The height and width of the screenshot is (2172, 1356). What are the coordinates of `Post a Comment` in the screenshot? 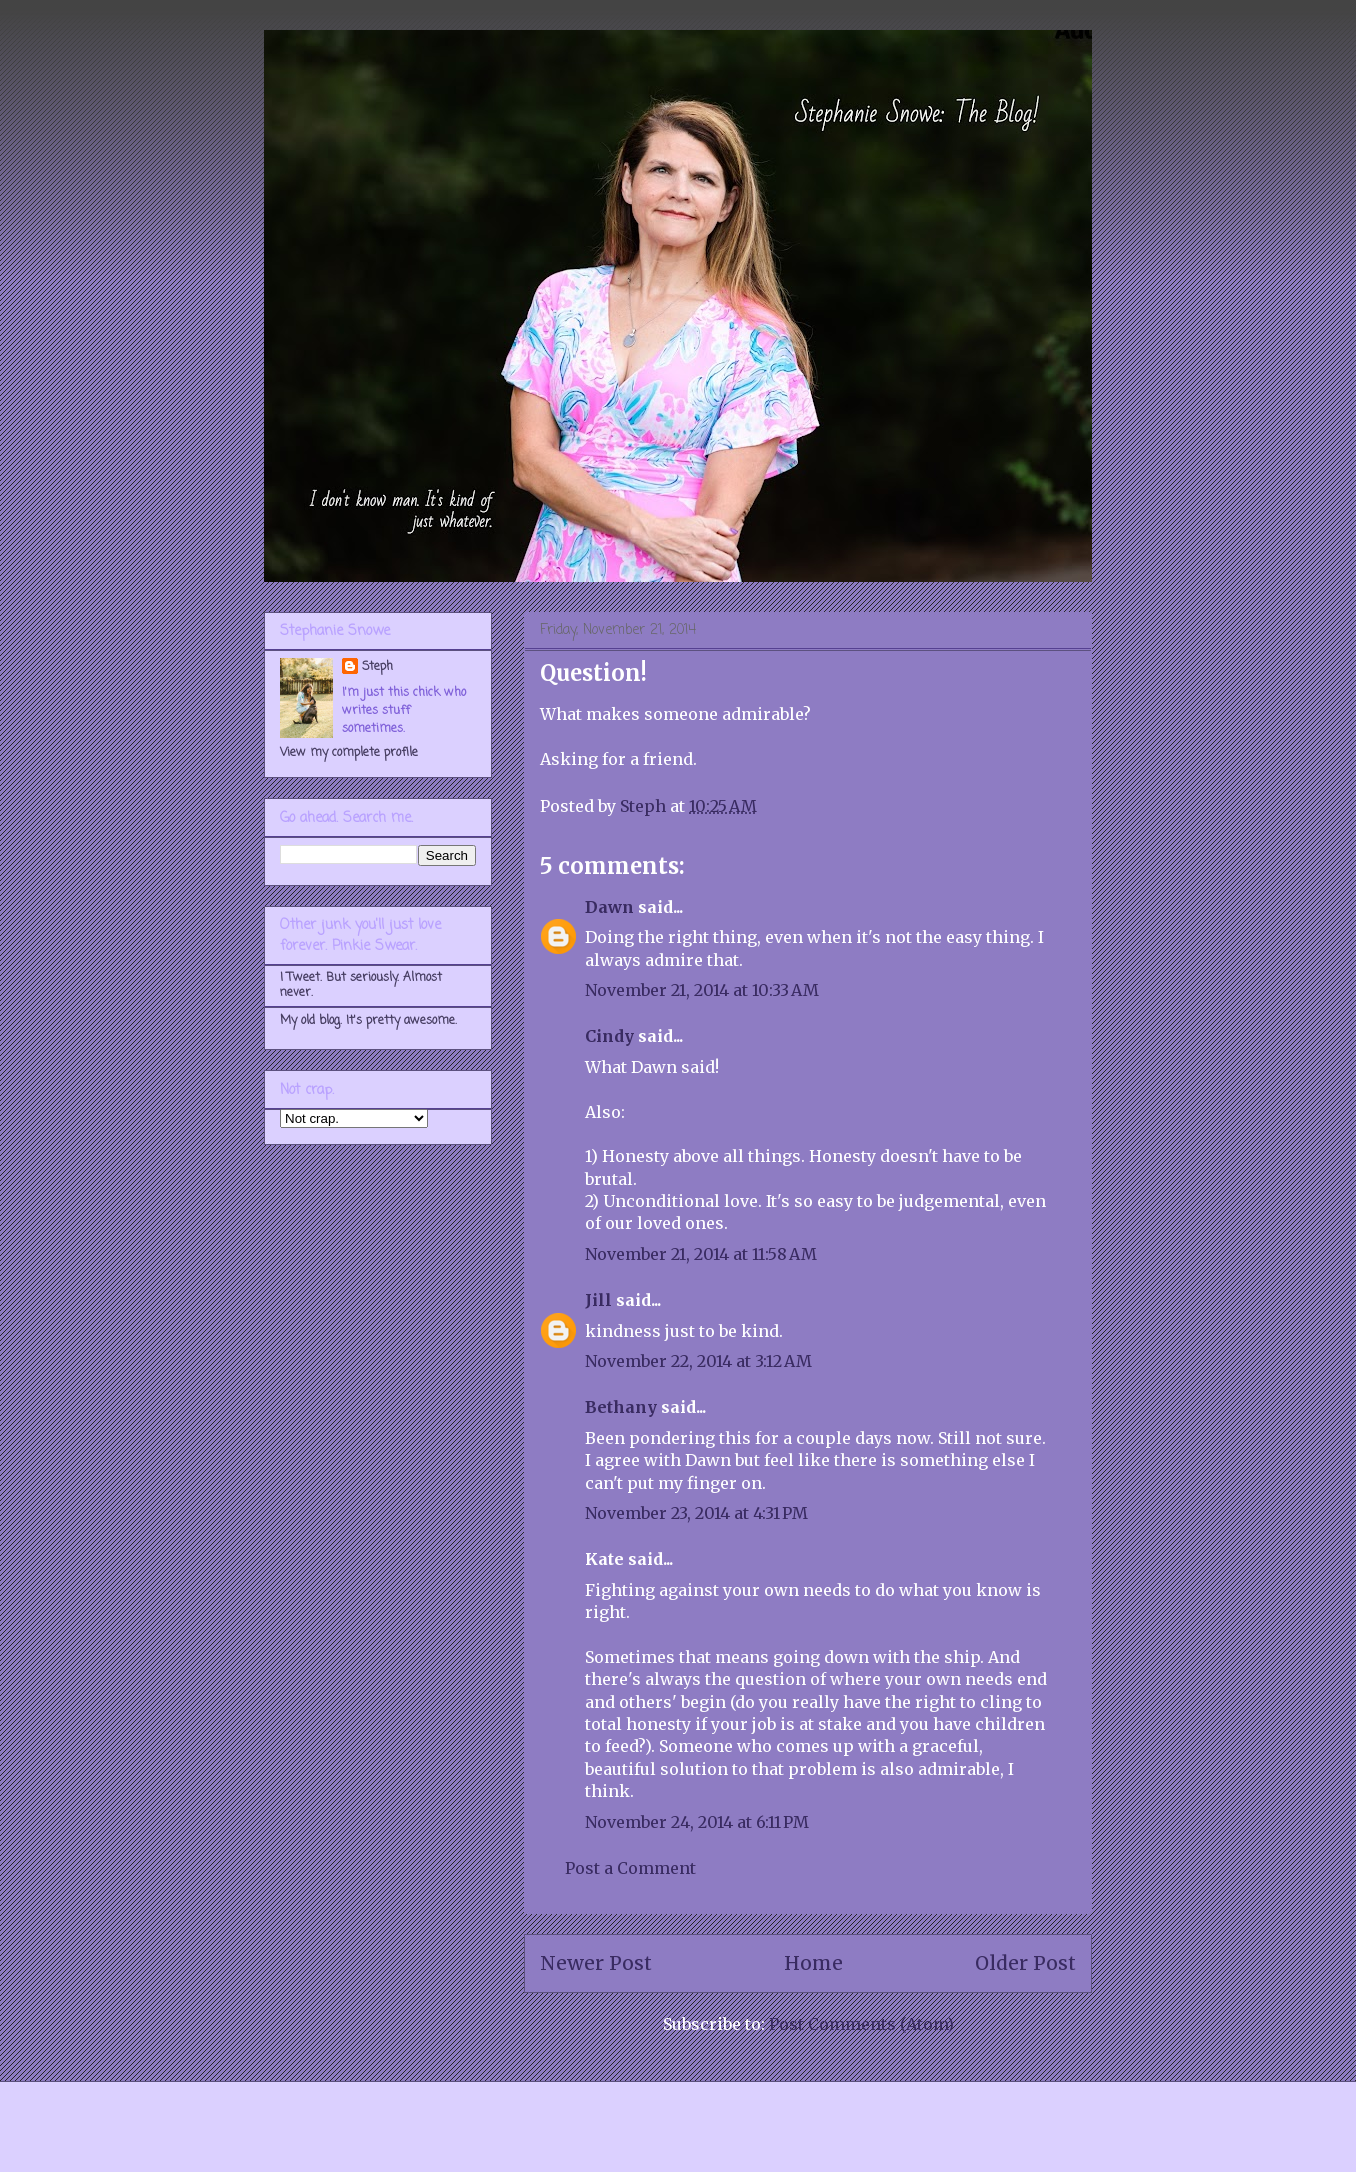 It's located at (630, 1868).